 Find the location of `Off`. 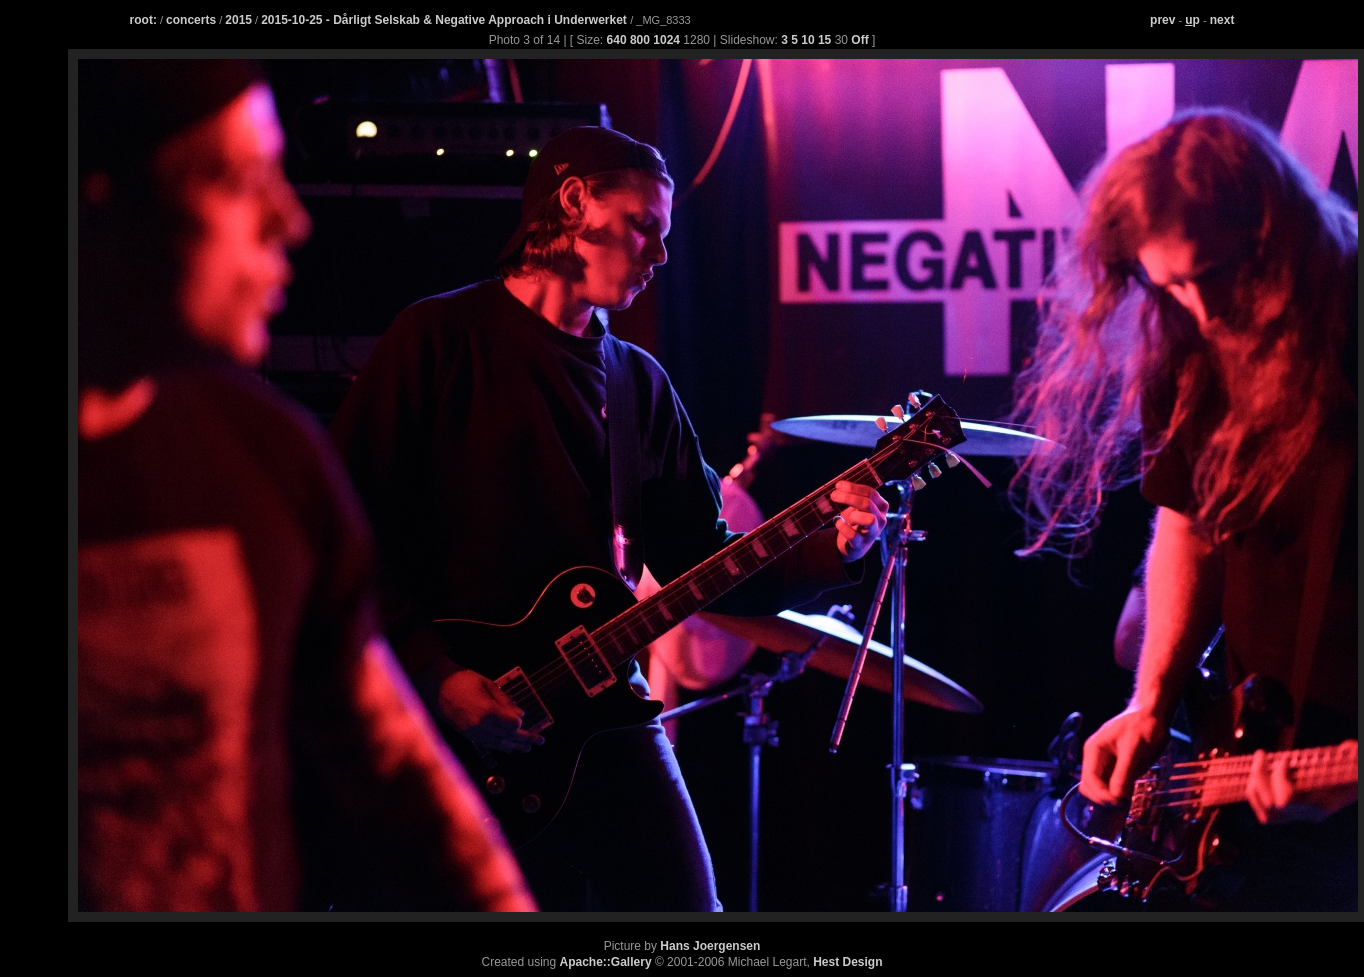

Off is located at coordinates (859, 40).